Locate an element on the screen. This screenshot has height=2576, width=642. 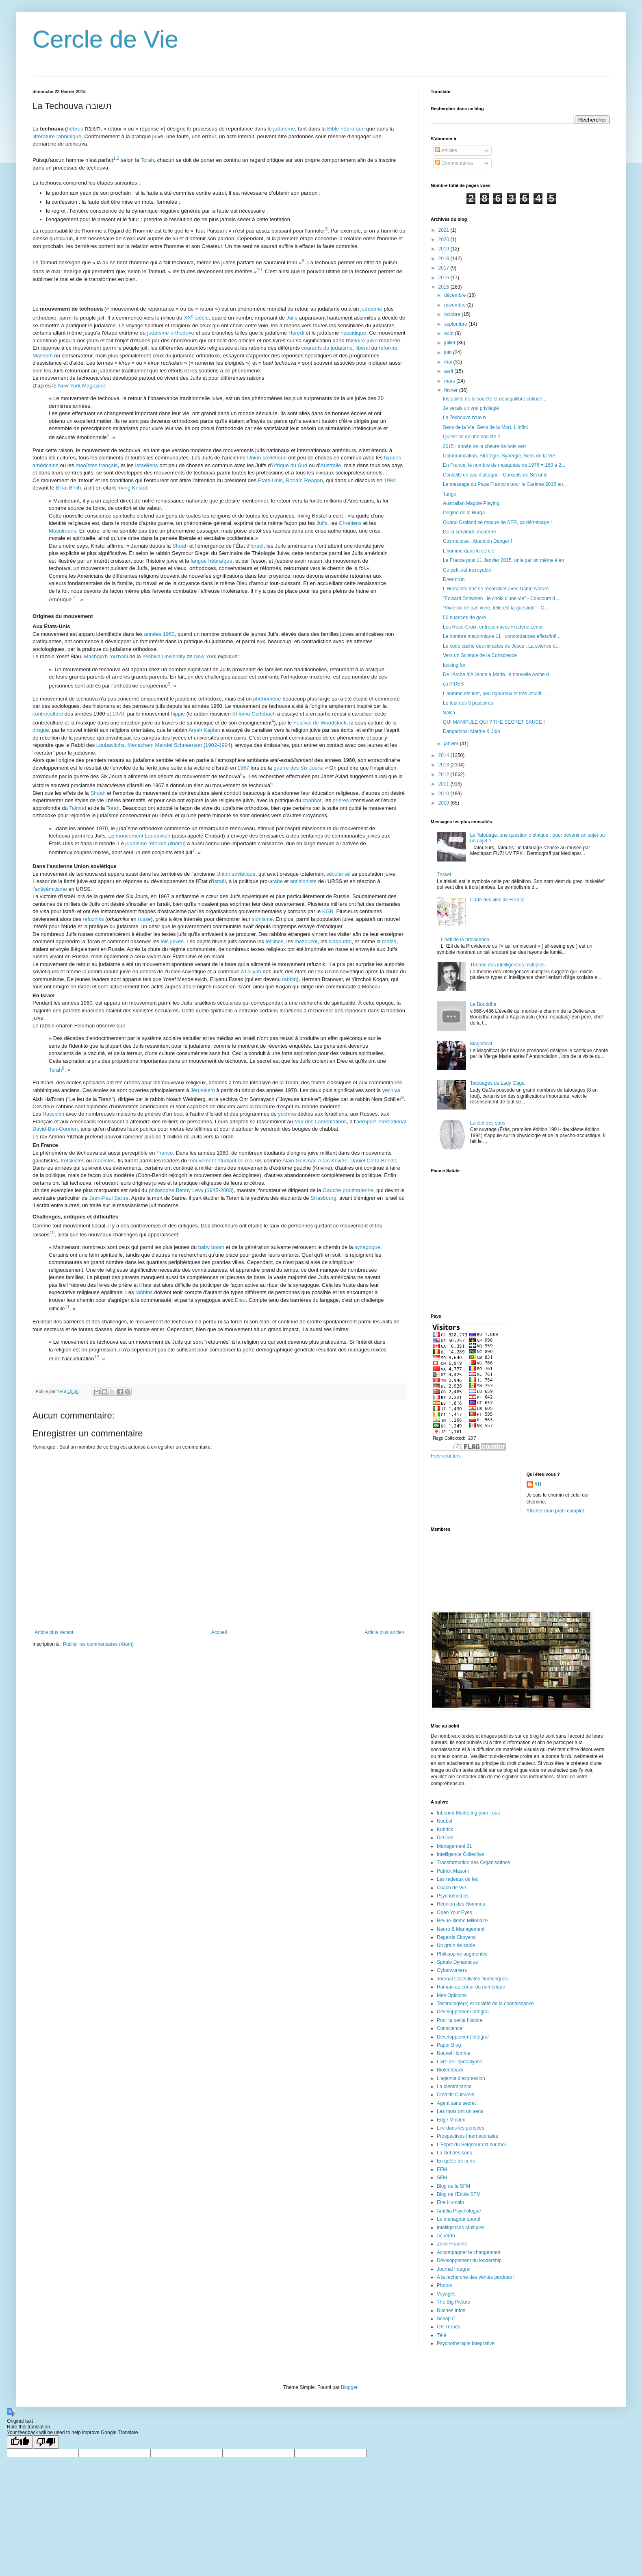
Intelligence Collective is located at coordinates (460, 1854).